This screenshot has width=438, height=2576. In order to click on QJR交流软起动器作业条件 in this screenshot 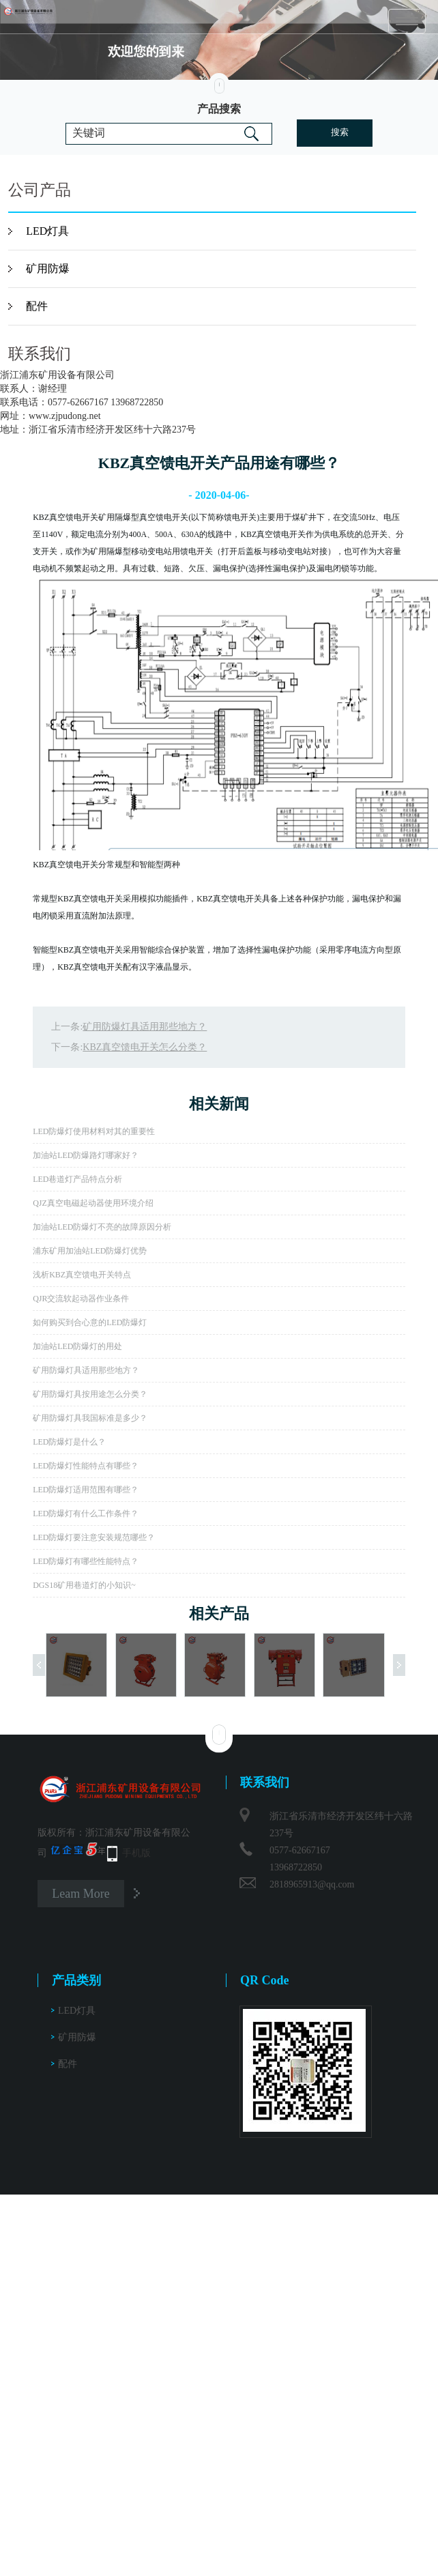, I will do `click(81, 1298)`.